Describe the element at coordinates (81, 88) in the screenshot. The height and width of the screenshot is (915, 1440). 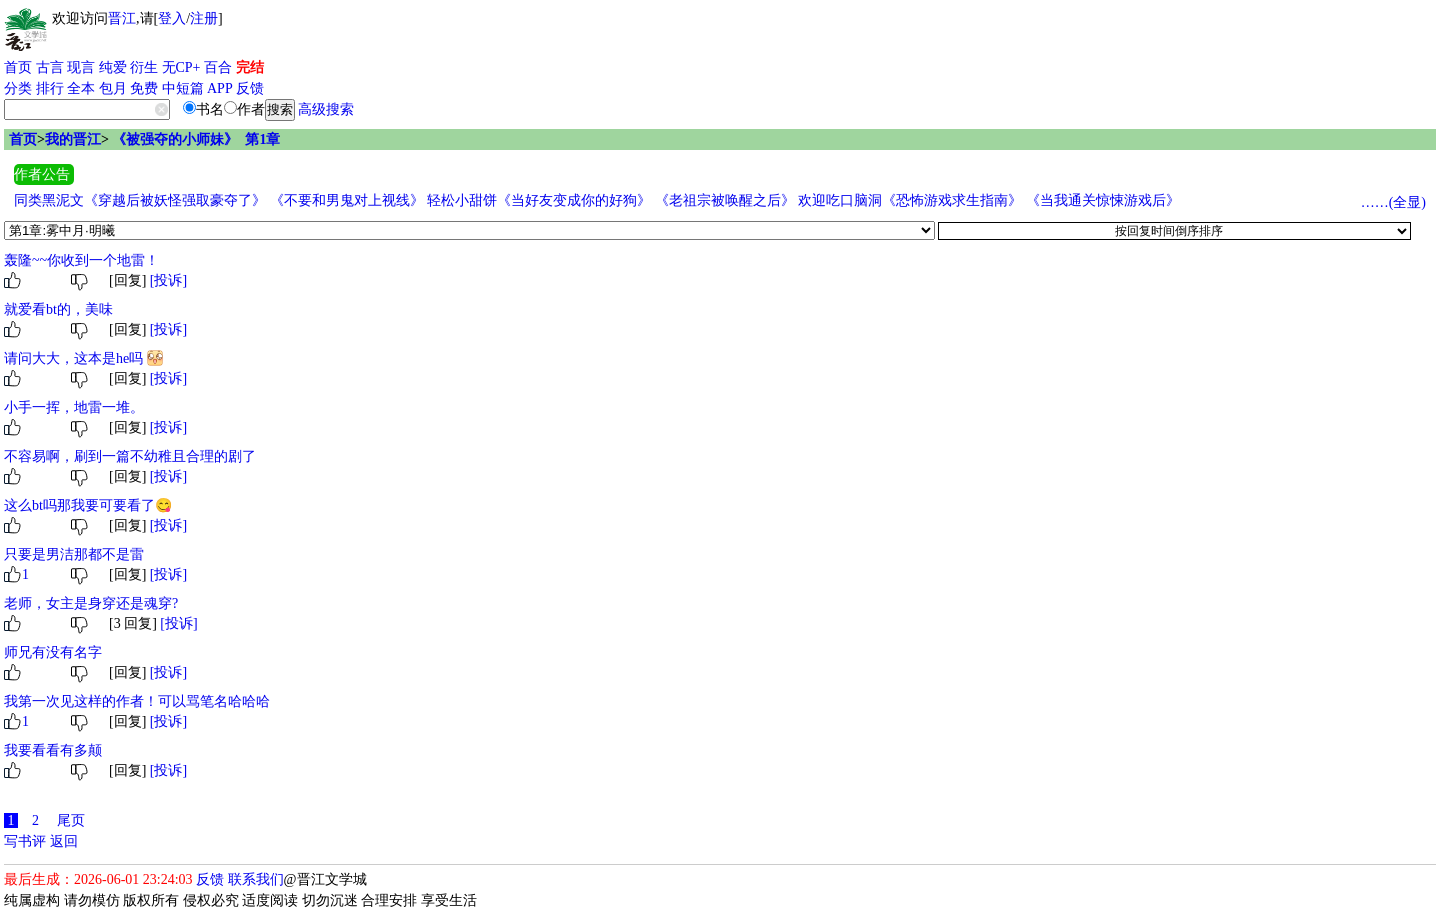
I see `全本` at that location.